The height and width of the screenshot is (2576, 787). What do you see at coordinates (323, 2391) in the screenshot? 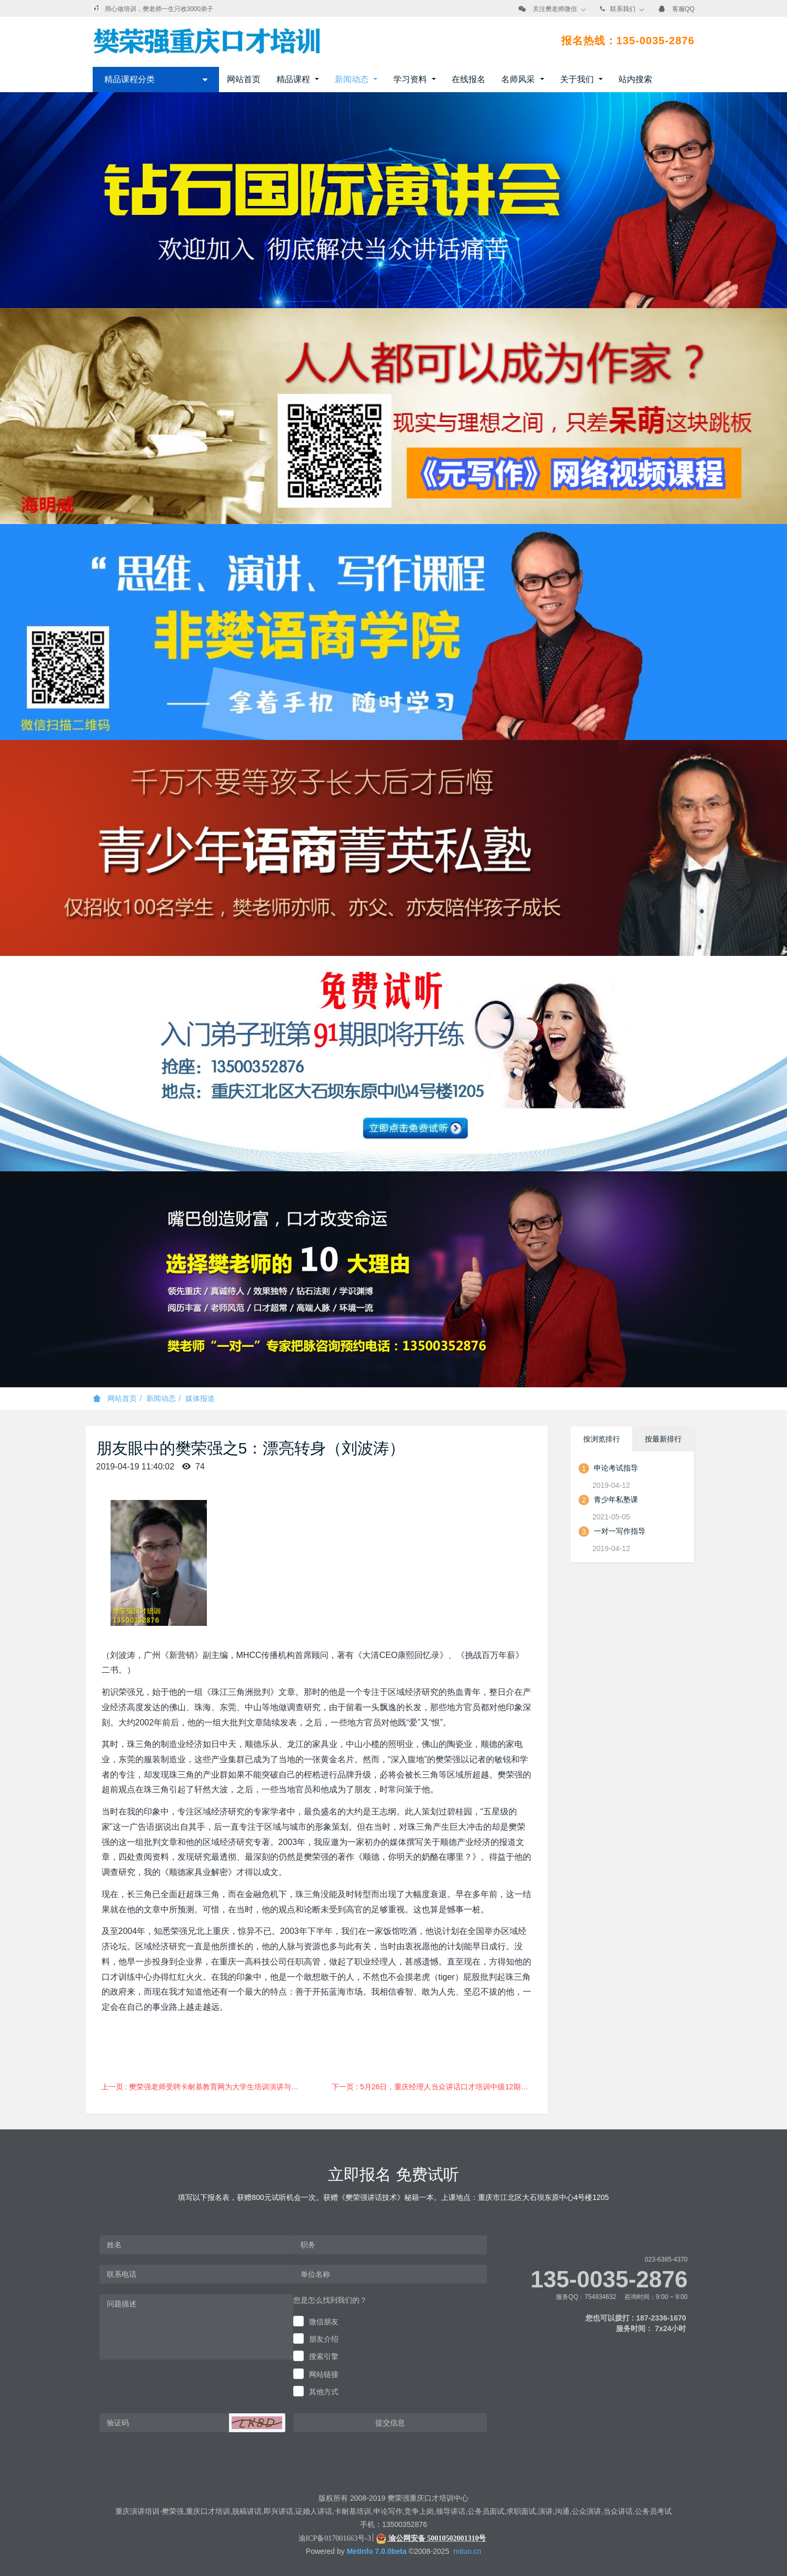
I see `其他方式` at bounding box center [323, 2391].